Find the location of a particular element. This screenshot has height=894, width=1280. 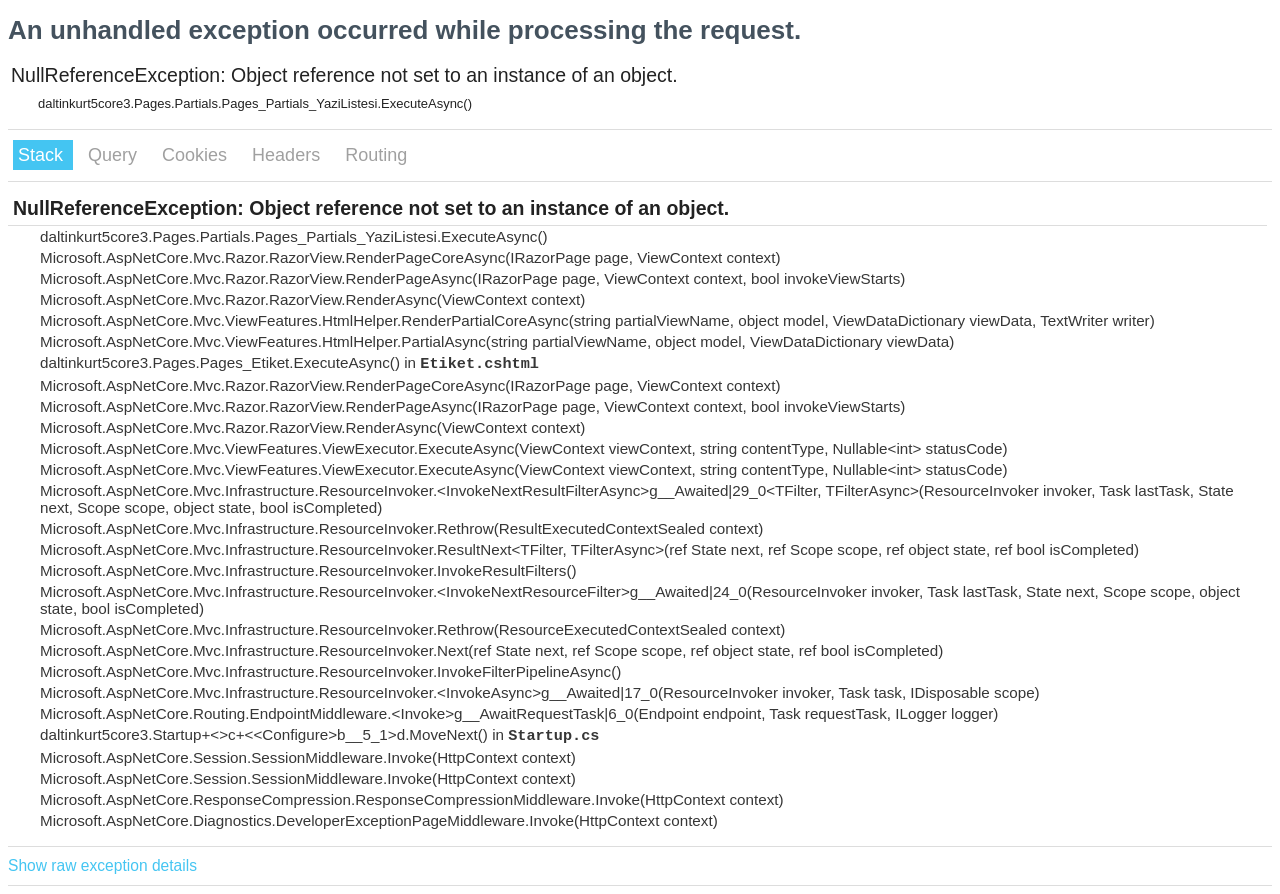

Stack is located at coordinates (43, 155).